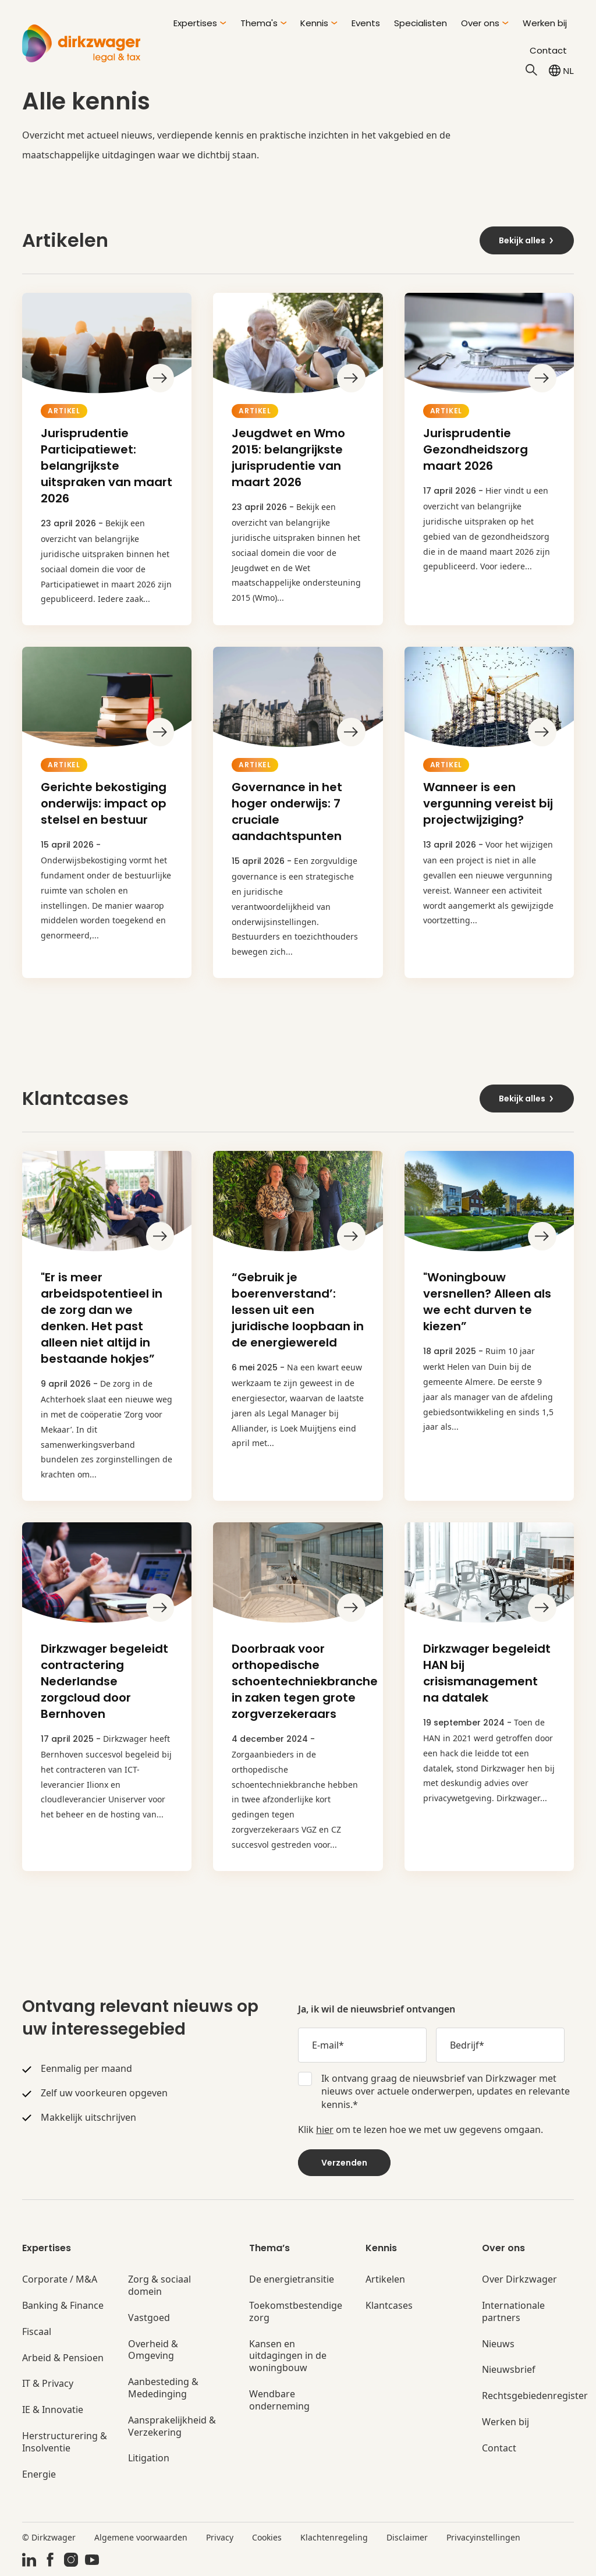  Describe the element at coordinates (148, 2458) in the screenshot. I see `Litigation` at that location.